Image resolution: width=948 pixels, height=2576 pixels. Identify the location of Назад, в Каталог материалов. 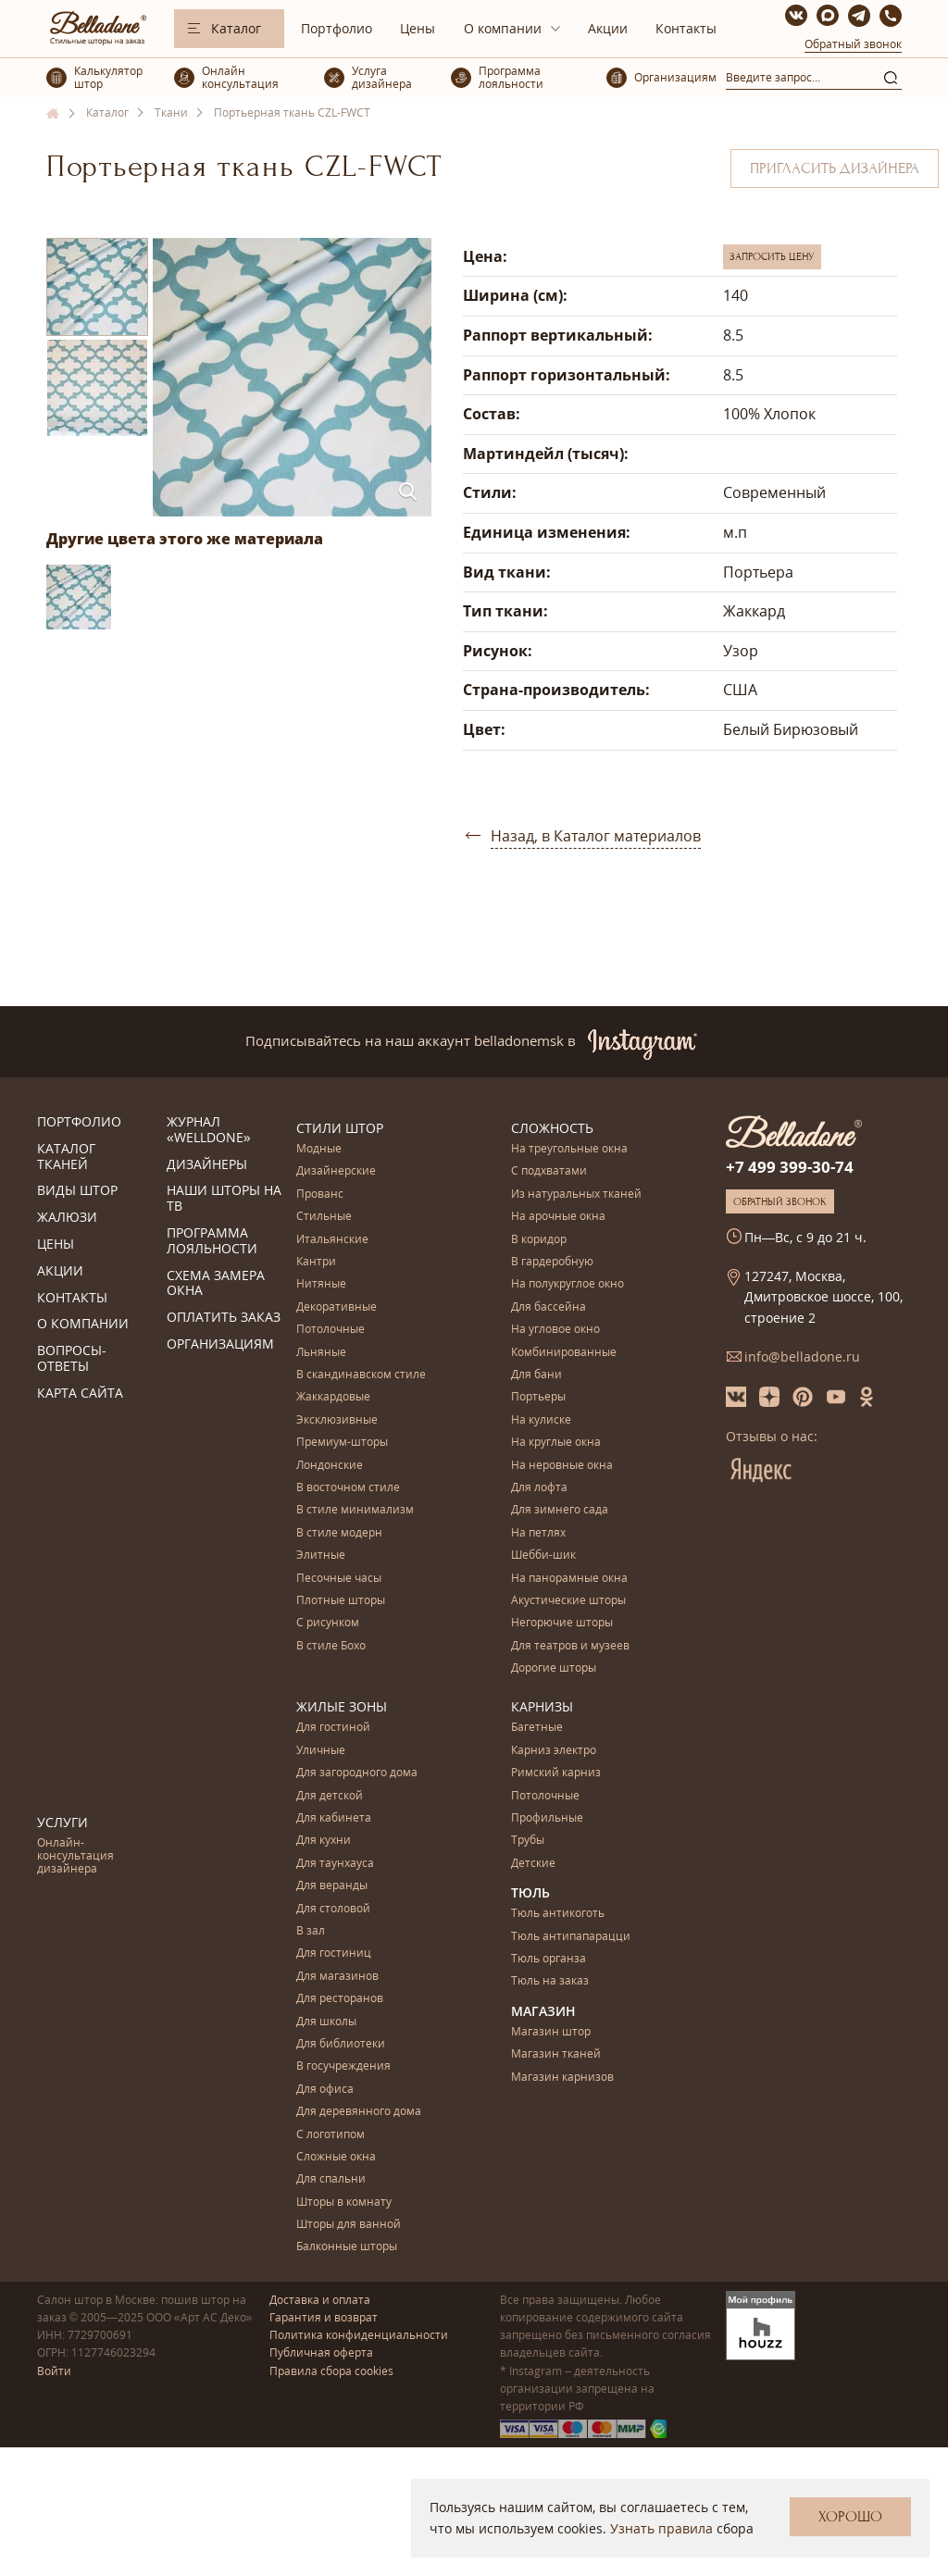
(596, 836).